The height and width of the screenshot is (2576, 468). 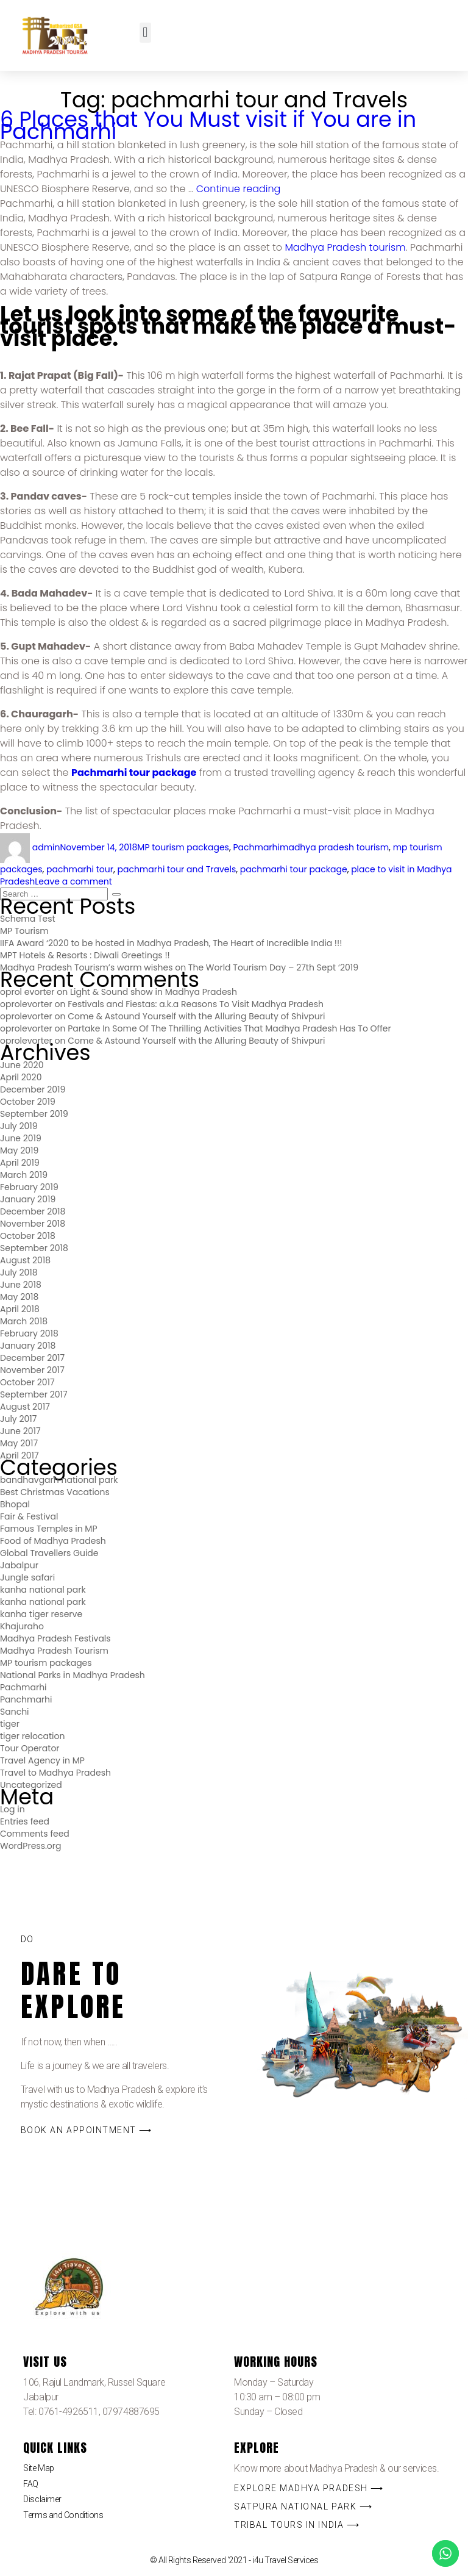 What do you see at coordinates (19, 1272) in the screenshot?
I see `July 2018` at bounding box center [19, 1272].